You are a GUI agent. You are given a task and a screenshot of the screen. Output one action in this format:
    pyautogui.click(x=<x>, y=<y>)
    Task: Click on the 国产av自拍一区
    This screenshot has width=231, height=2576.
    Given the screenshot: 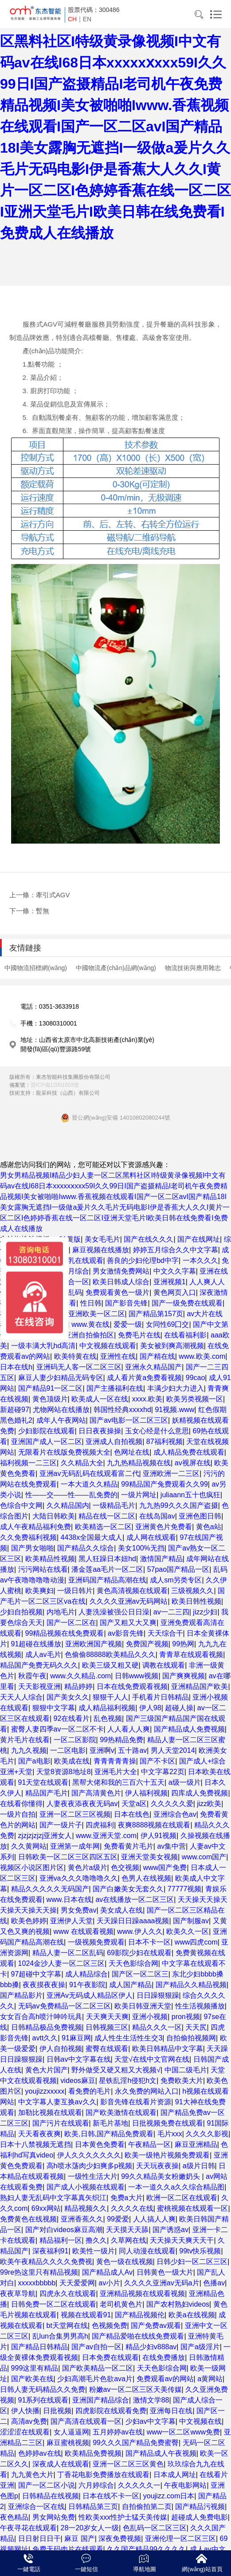 What is the action you would take?
    pyautogui.click(x=96, y=2347)
    